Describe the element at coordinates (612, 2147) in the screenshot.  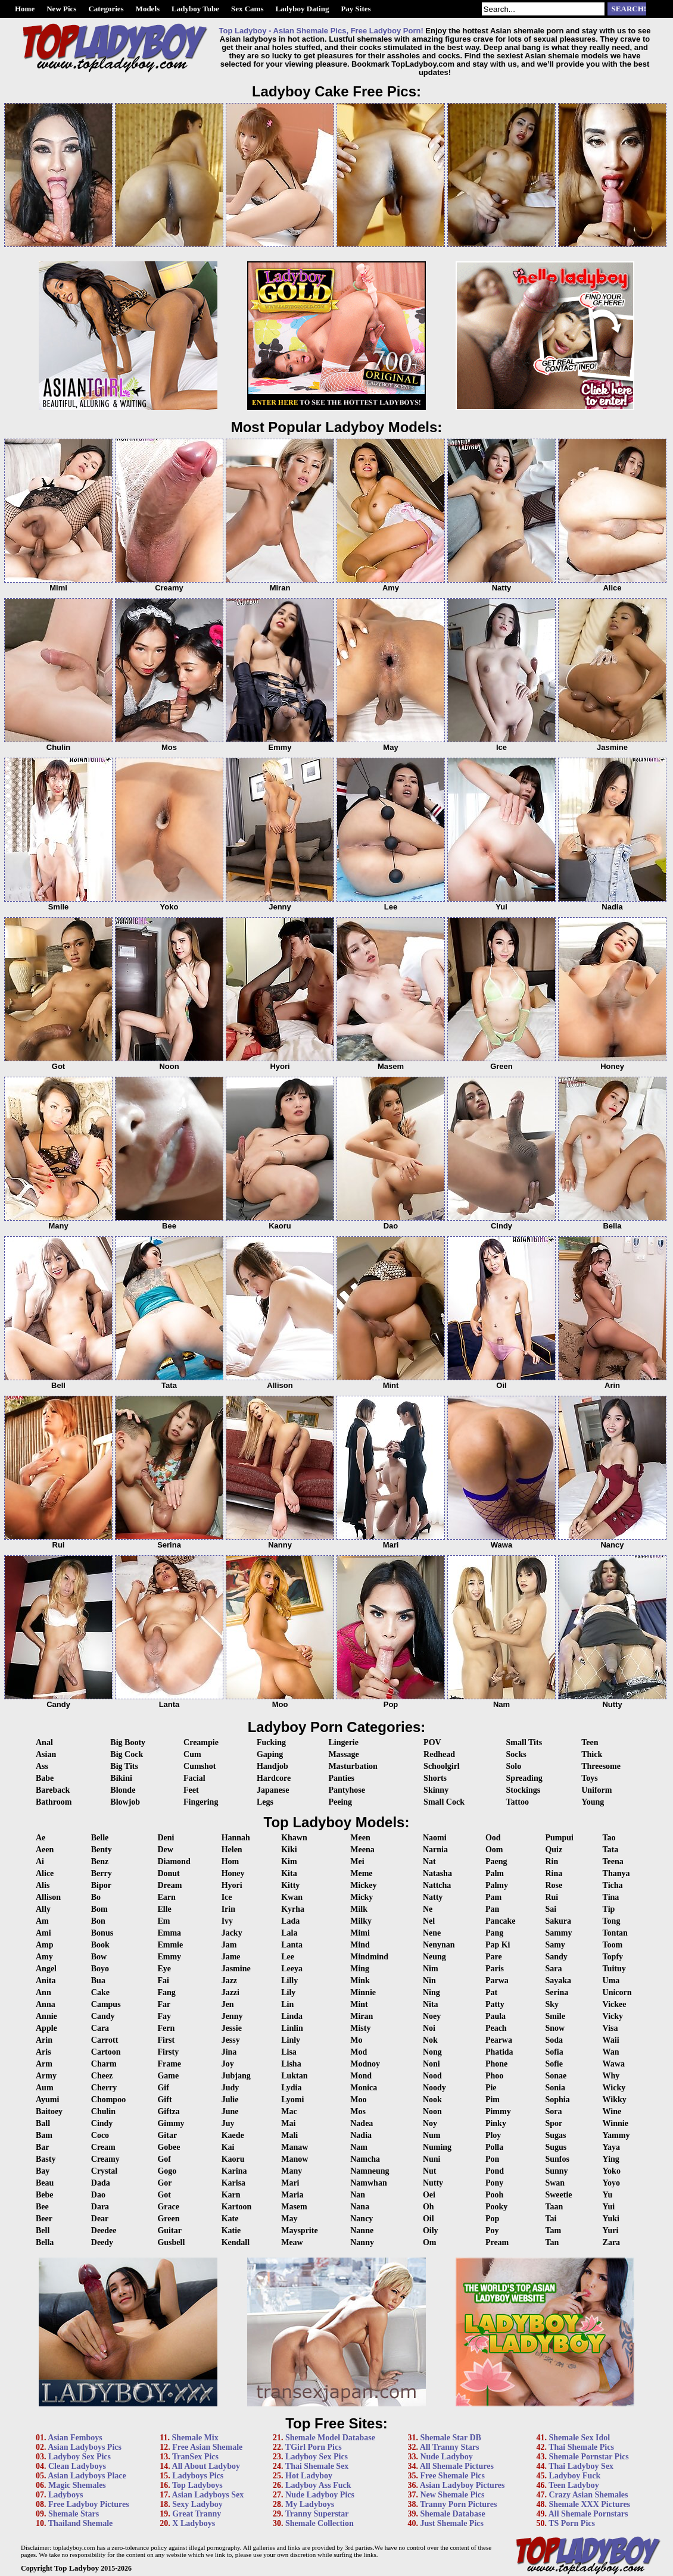
I see `Yaya` at that location.